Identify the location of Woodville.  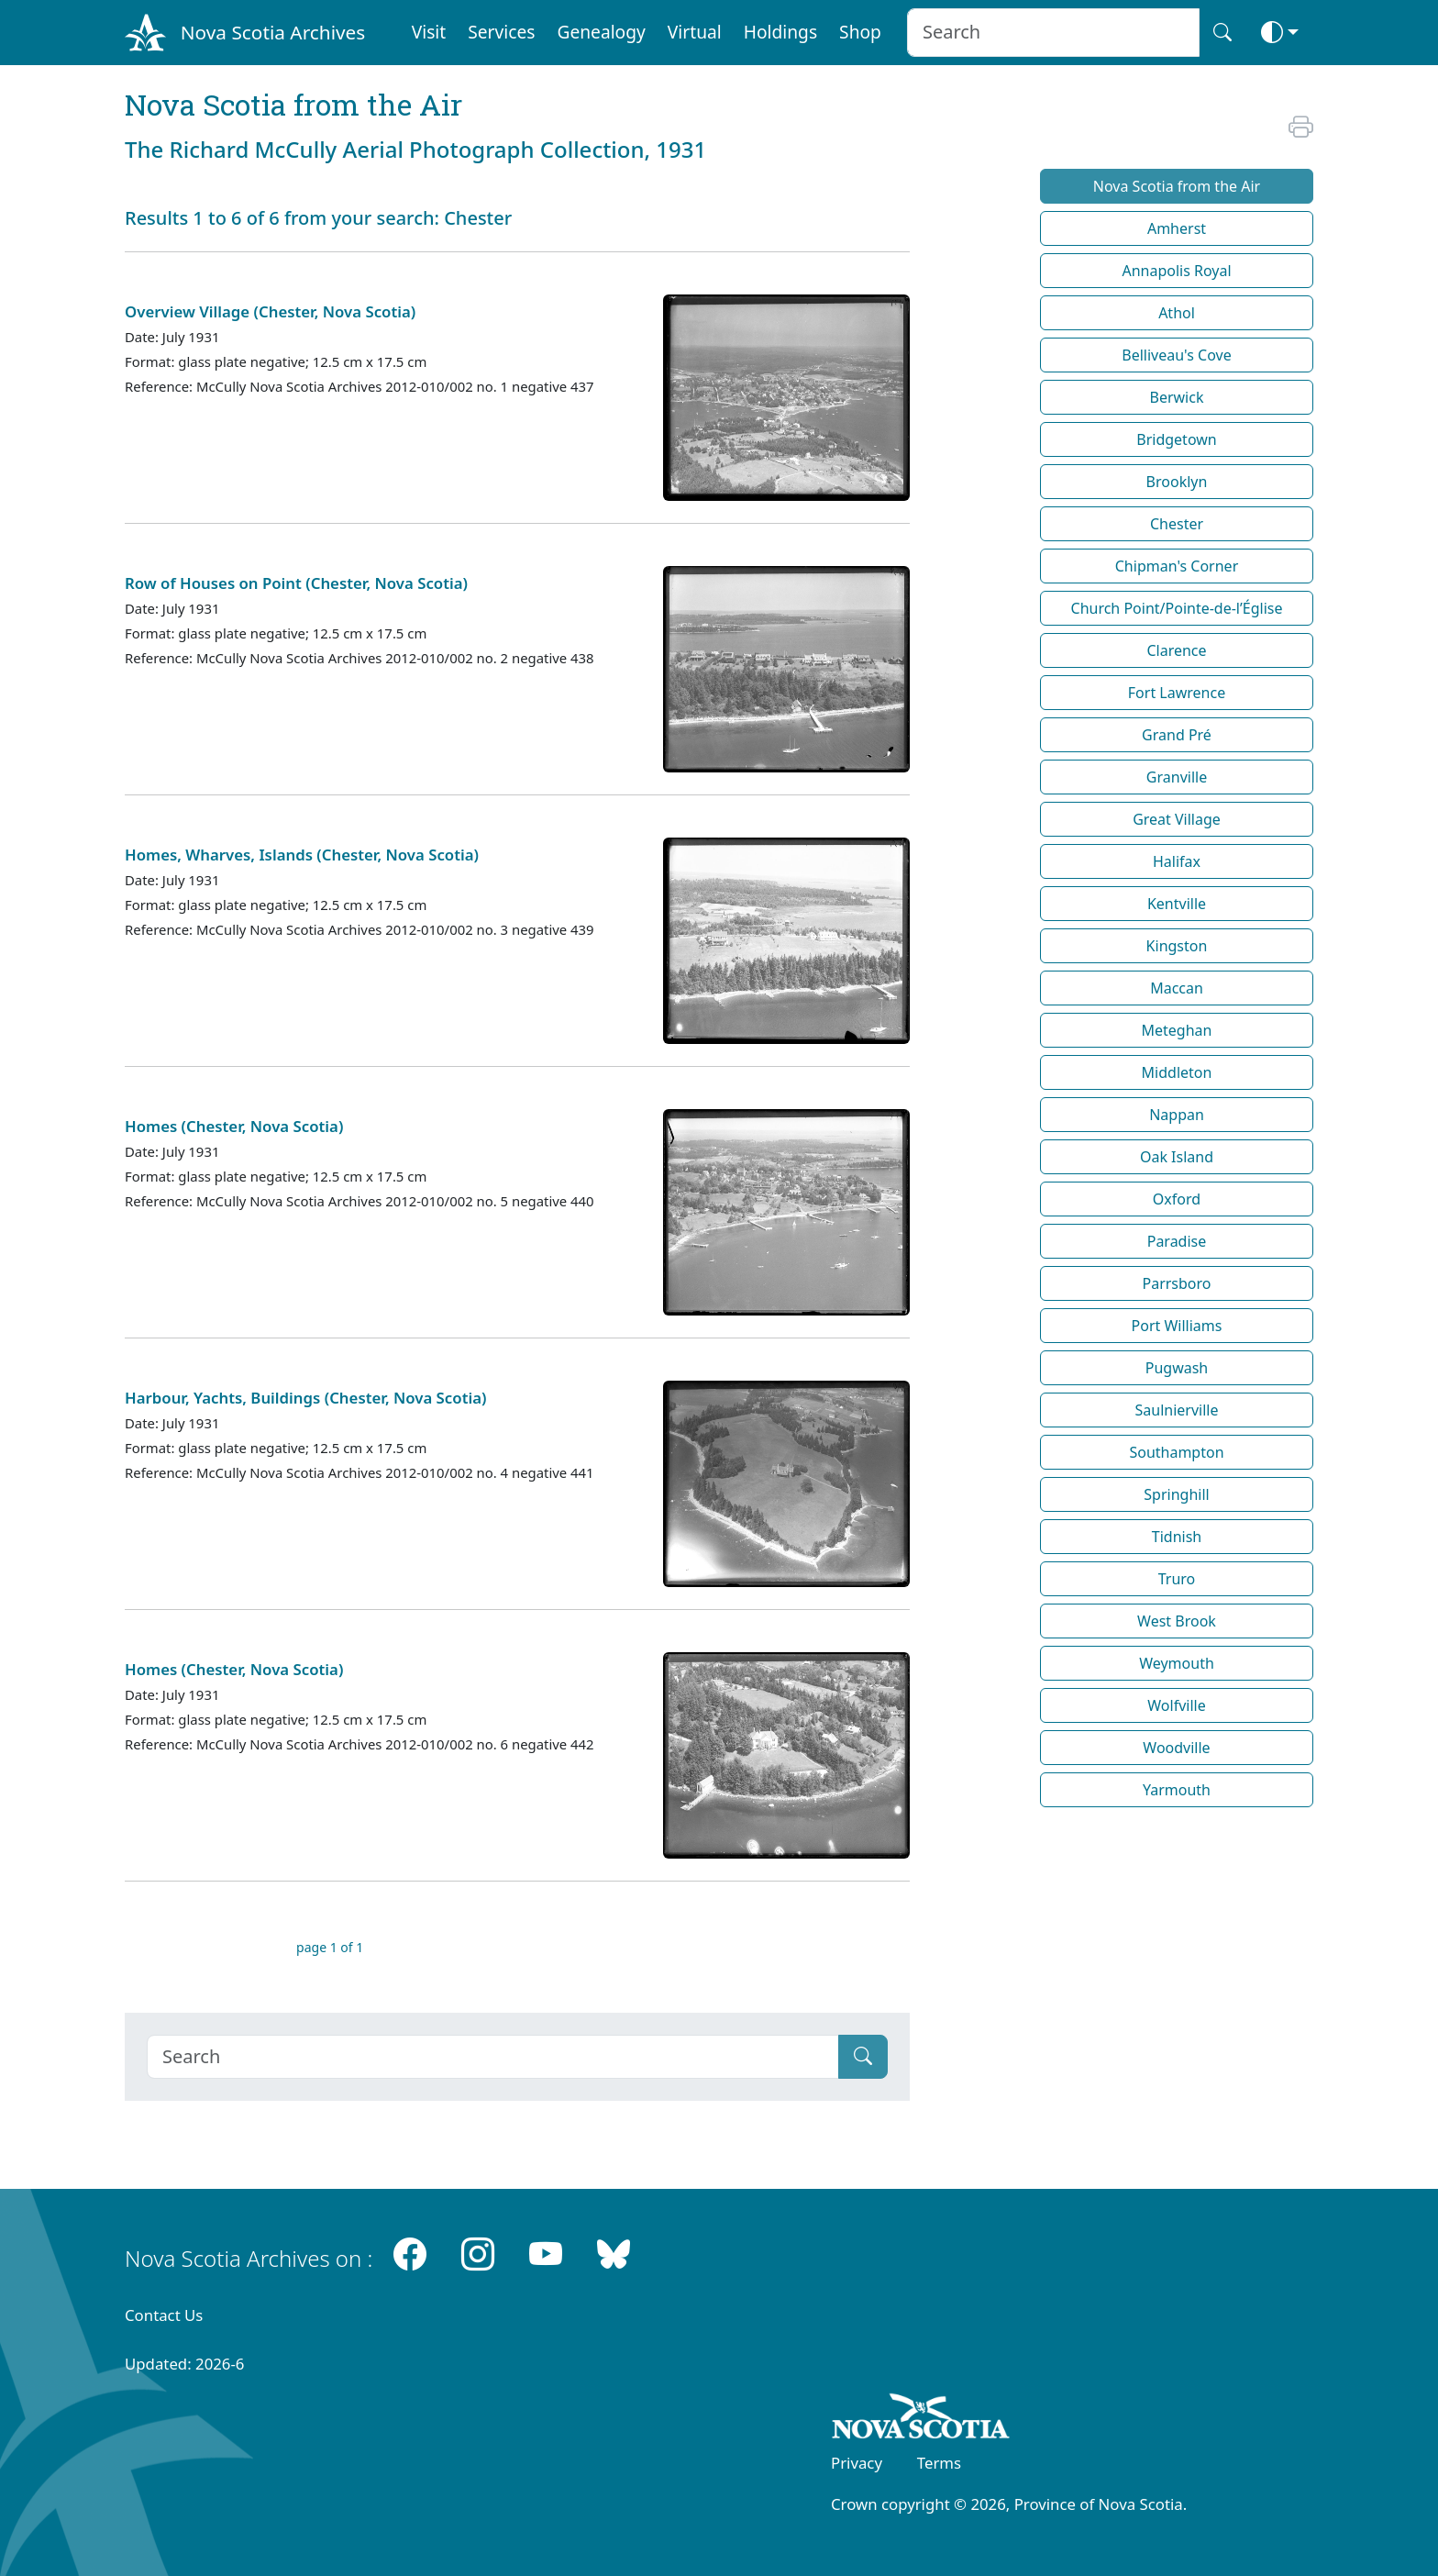
(1176, 1748).